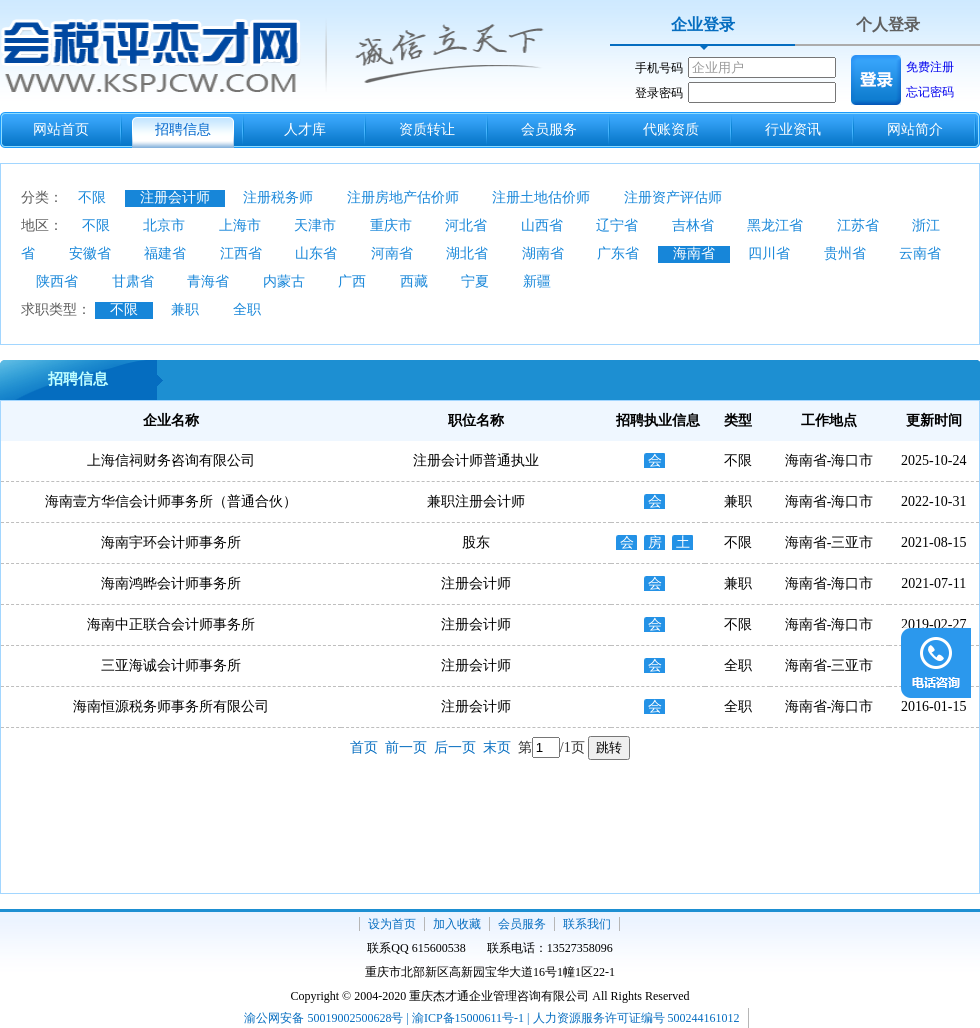  I want to click on 会员服务, so click(549, 129).